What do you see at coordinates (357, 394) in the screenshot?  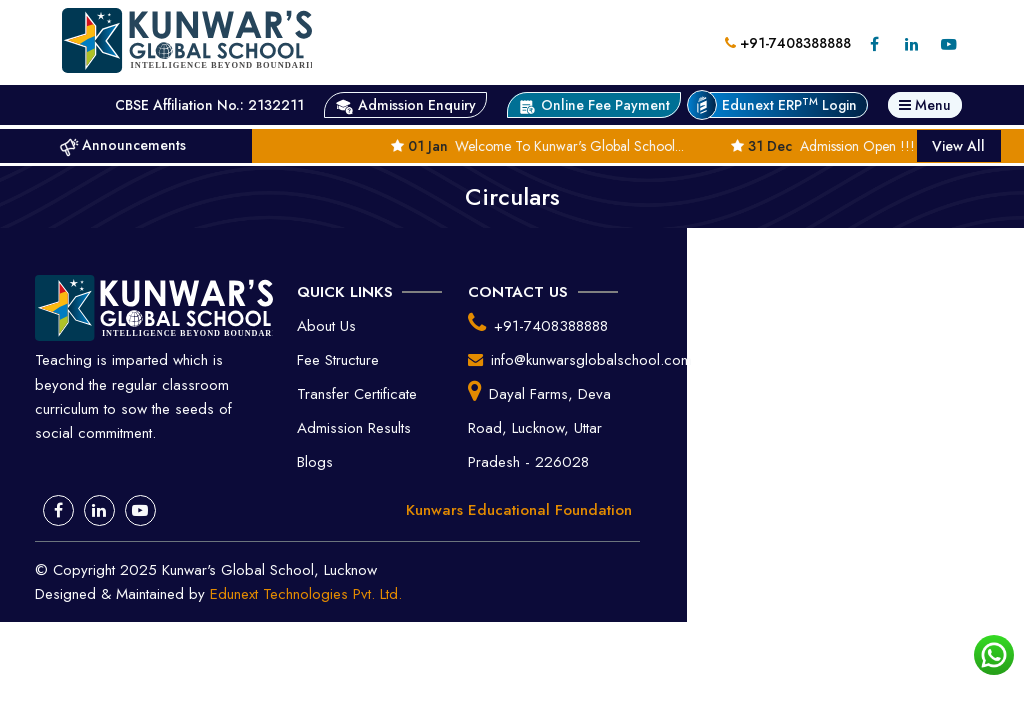 I see `Transfer Certificate` at bounding box center [357, 394].